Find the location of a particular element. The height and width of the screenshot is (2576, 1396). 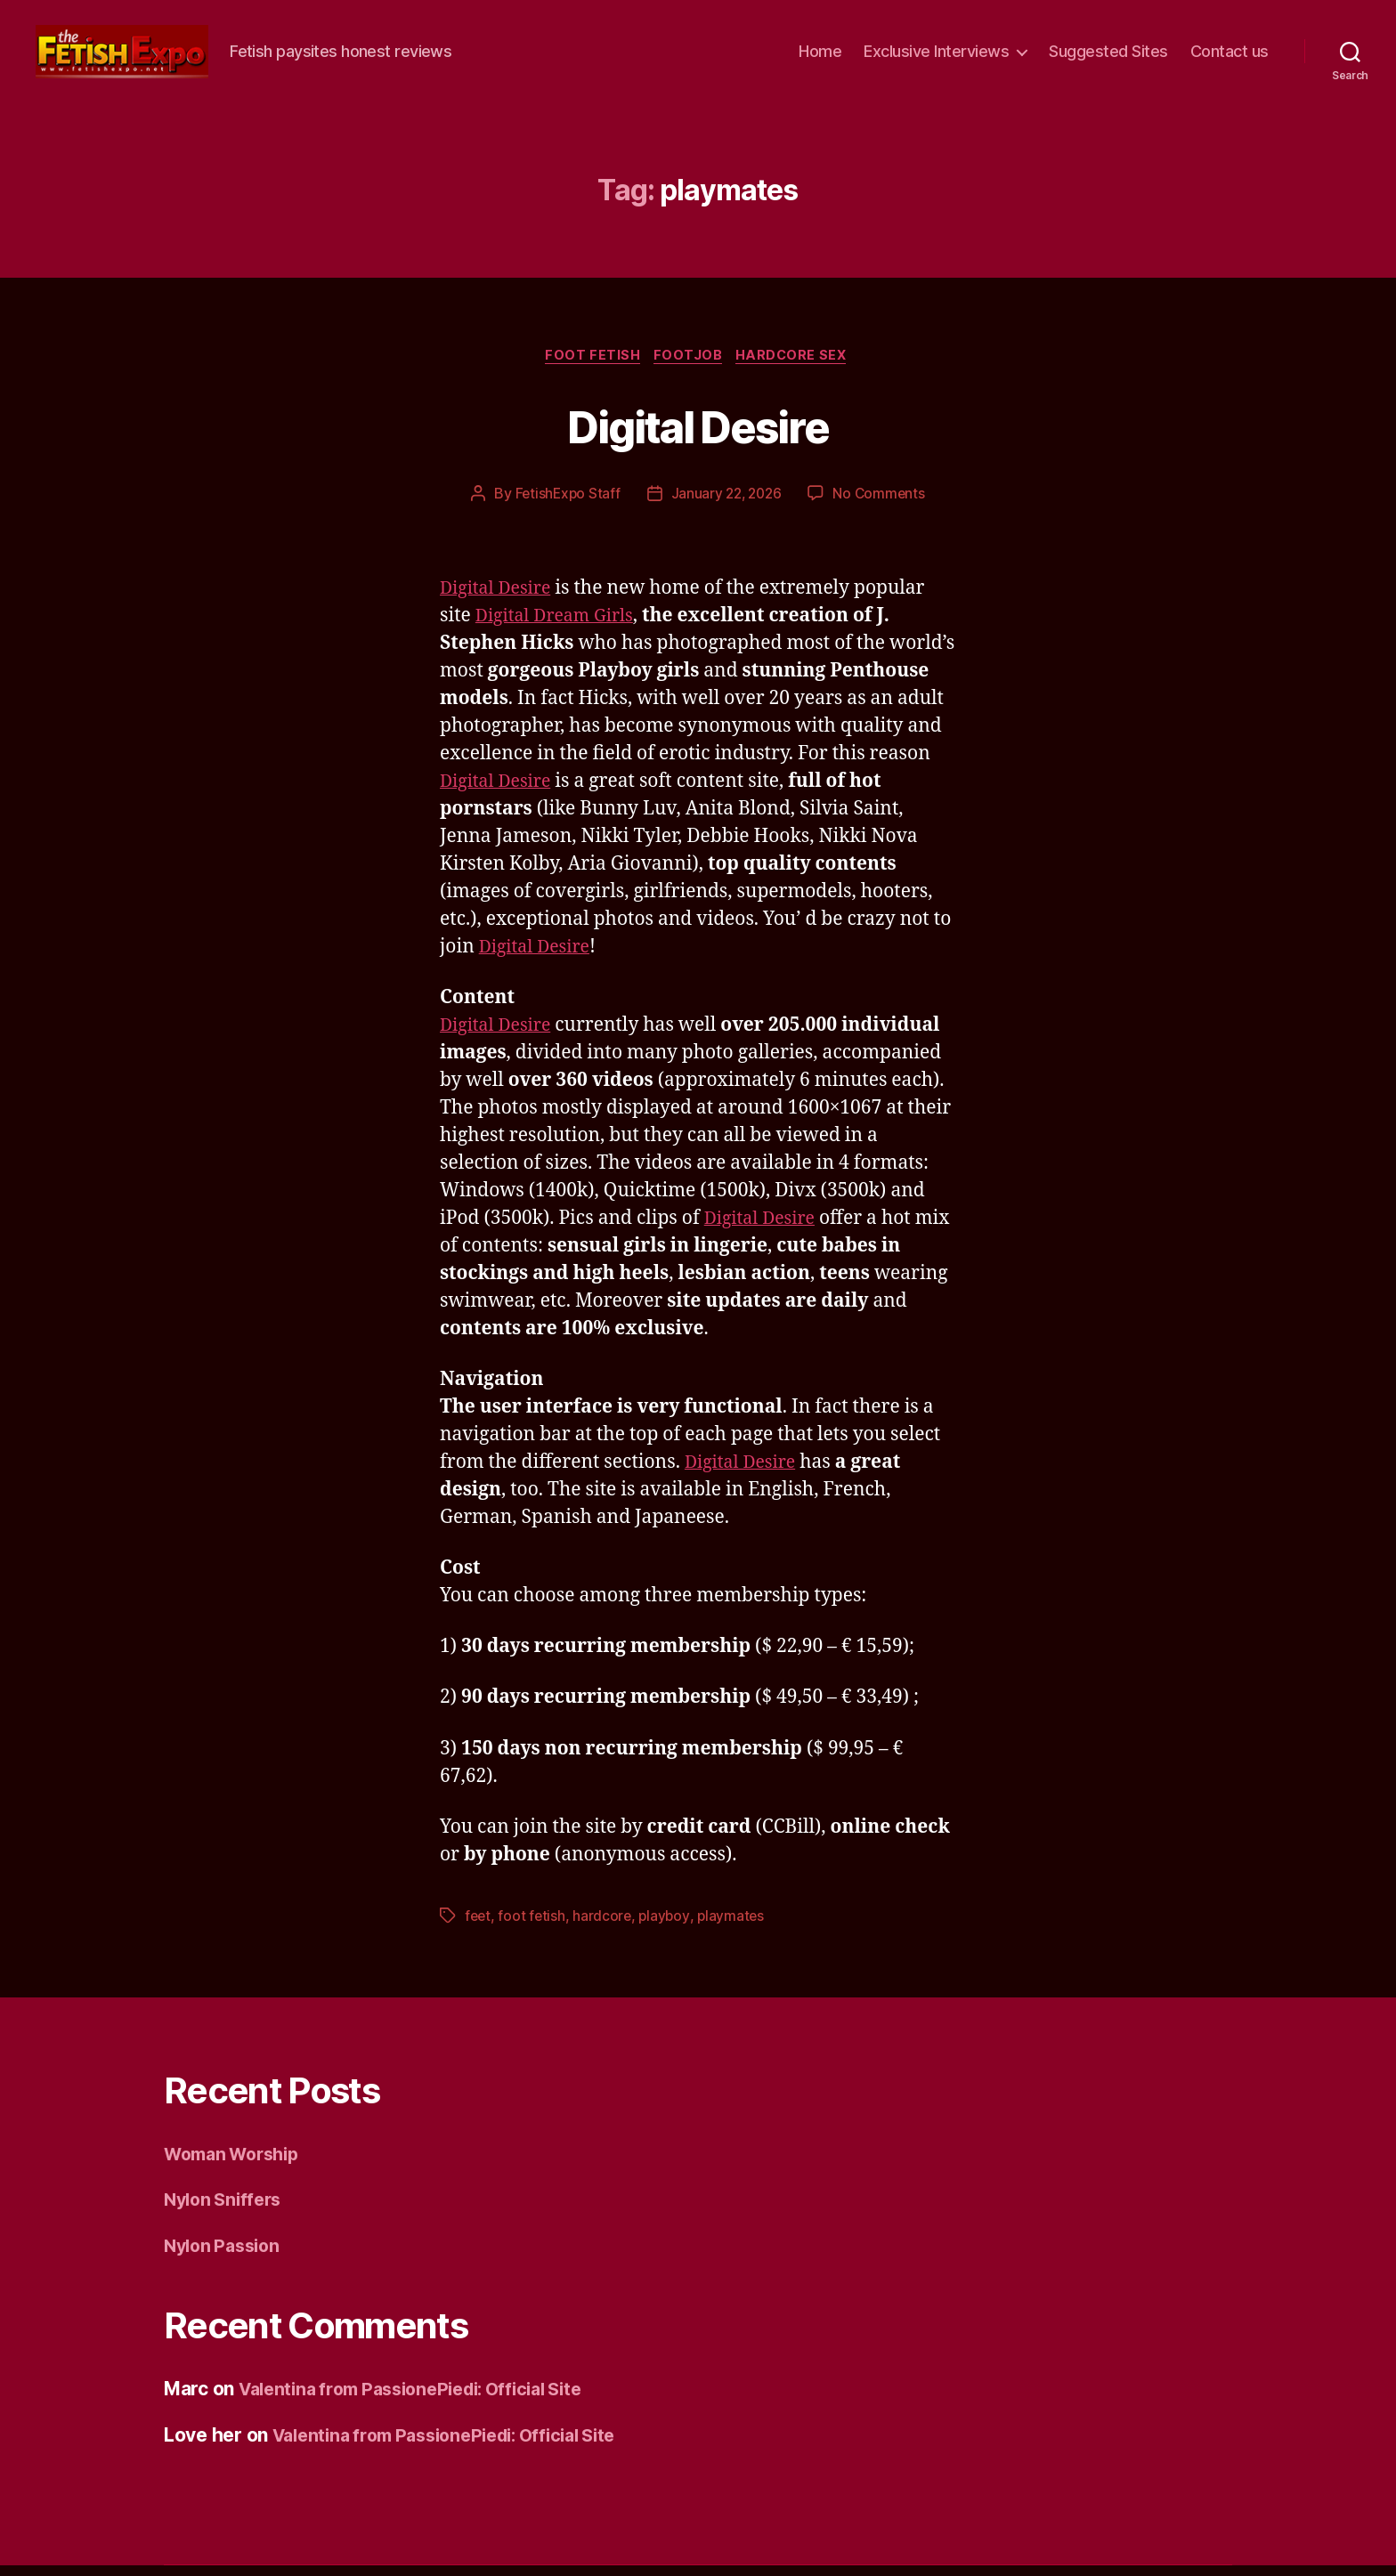

Woman Worship is located at coordinates (238, 2163).